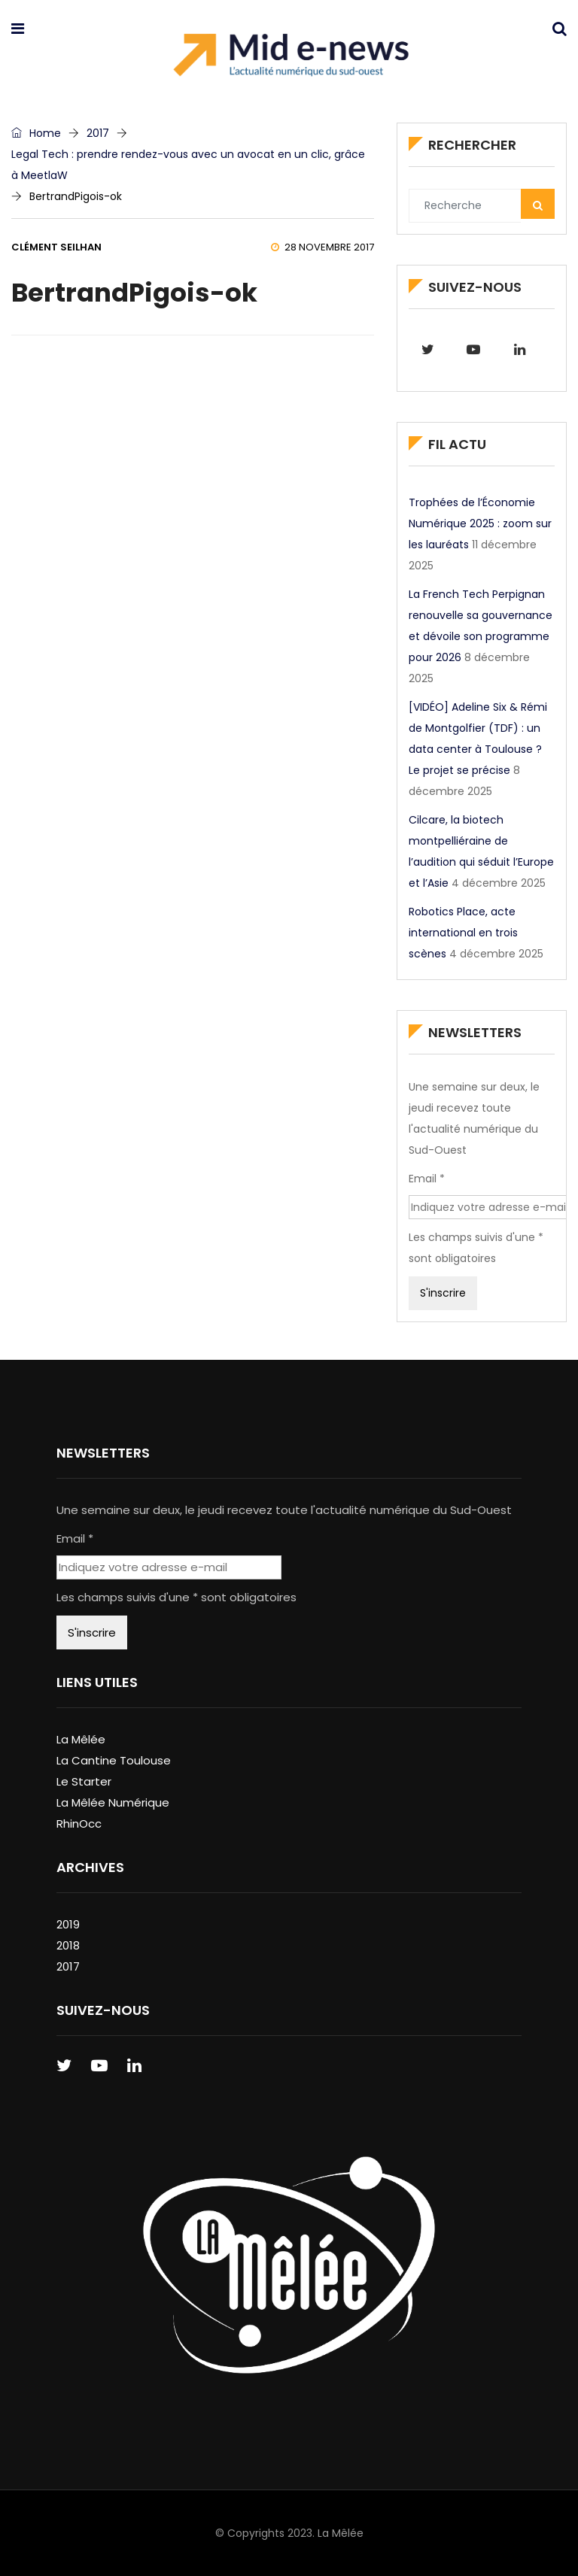 Image resolution: width=578 pixels, height=2576 pixels. What do you see at coordinates (68, 1924) in the screenshot?
I see `2019` at bounding box center [68, 1924].